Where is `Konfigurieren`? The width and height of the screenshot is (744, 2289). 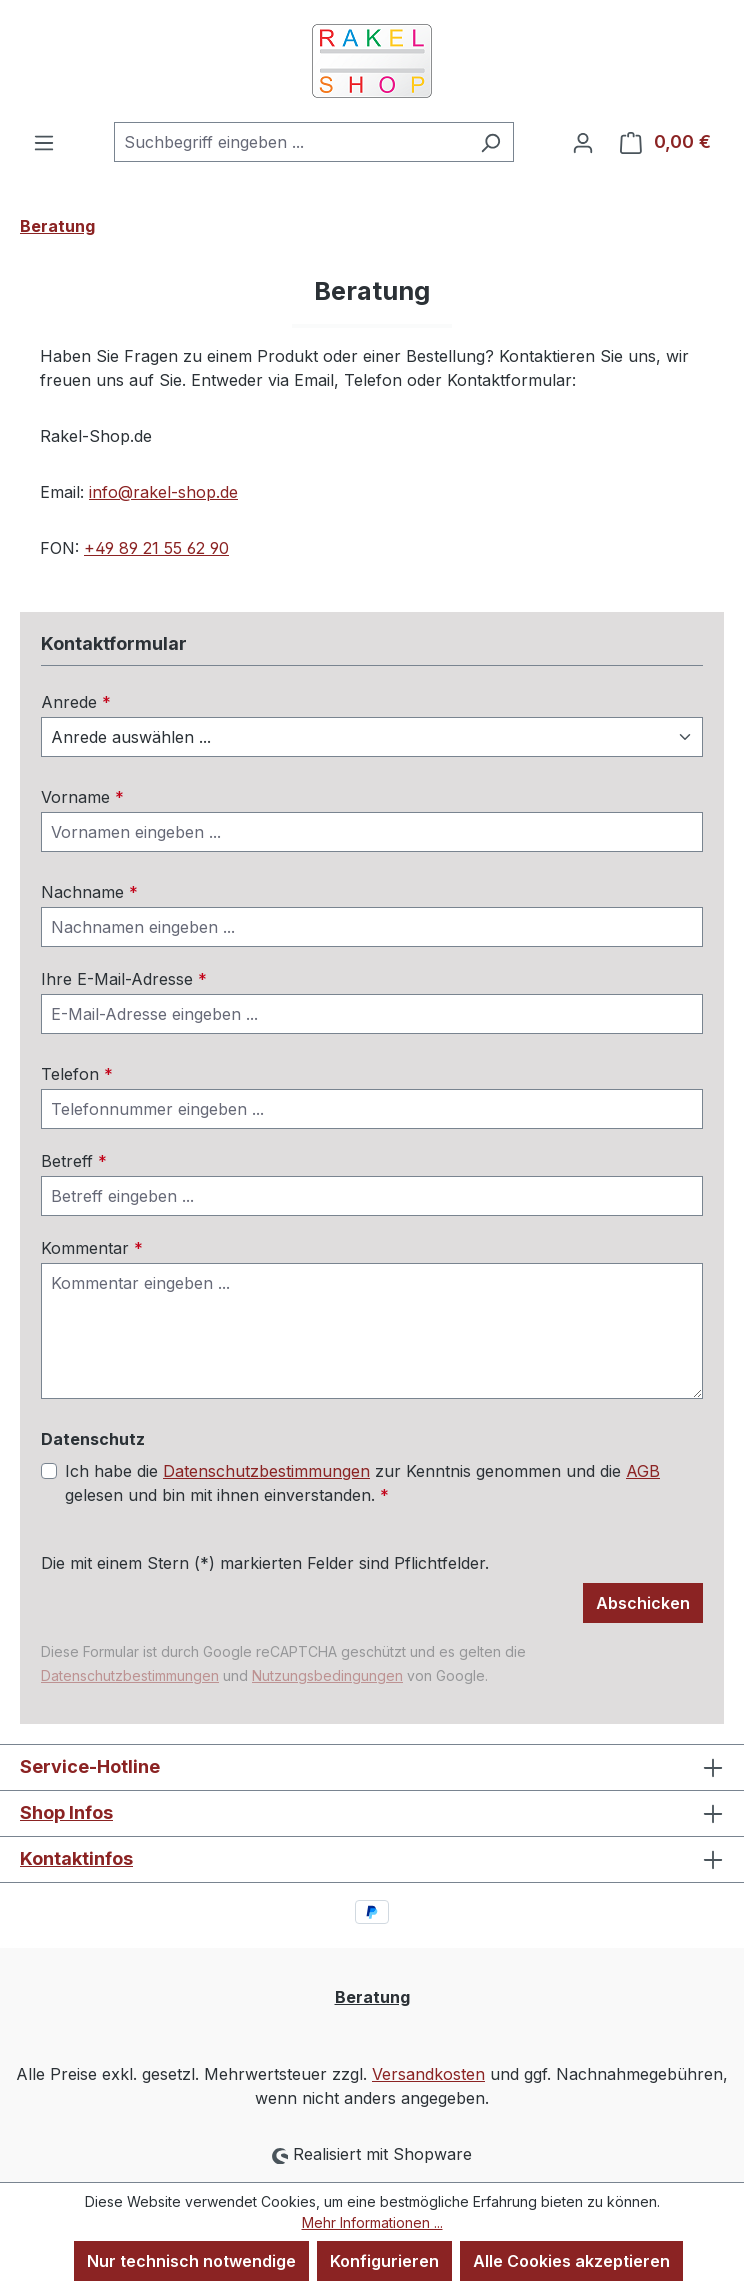
Konfigurieren is located at coordinates (384, 2261).